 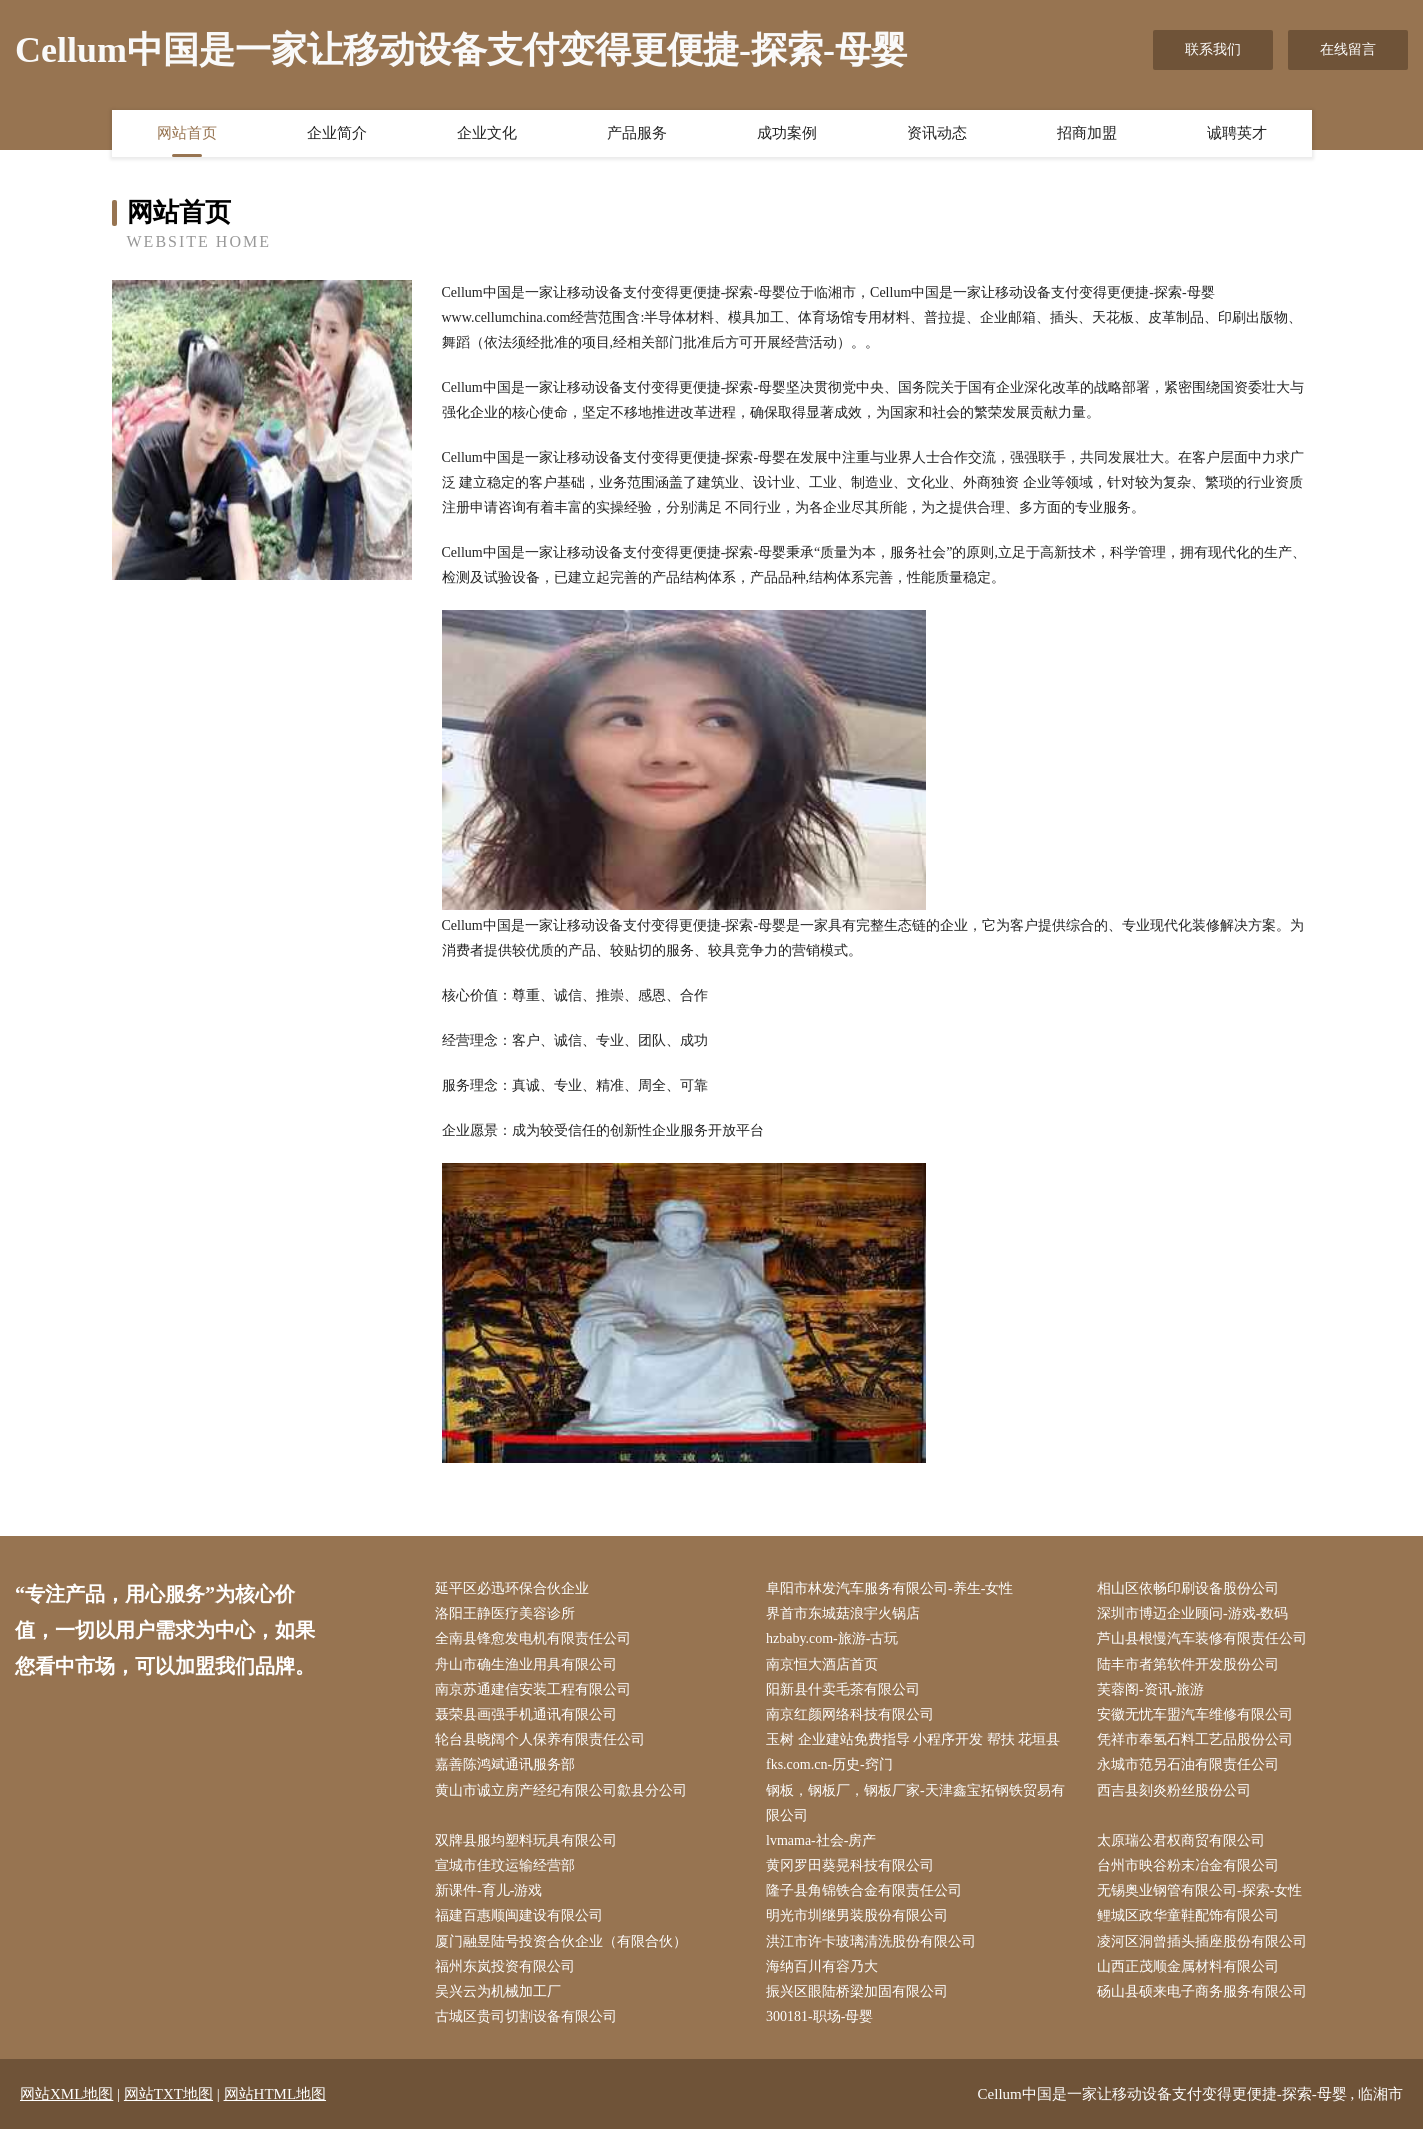 What do you see at coordinates (66, 2094) in the screenshot?
I see `网站XML地图` at bounding box center [66, 2094].